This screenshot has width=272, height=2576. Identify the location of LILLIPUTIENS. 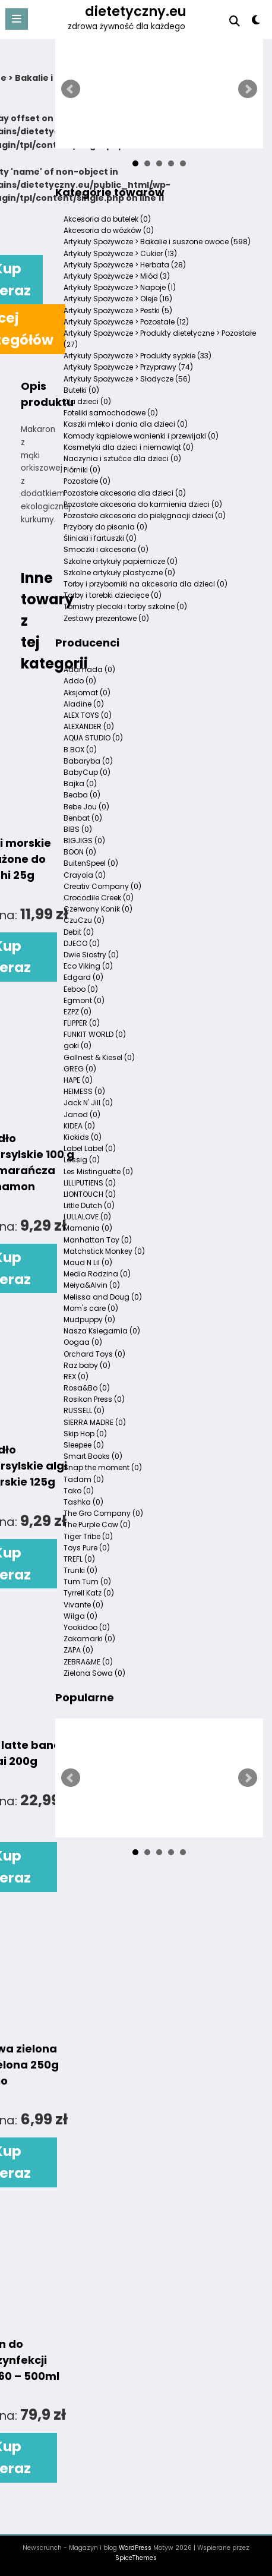
(90, 1183).